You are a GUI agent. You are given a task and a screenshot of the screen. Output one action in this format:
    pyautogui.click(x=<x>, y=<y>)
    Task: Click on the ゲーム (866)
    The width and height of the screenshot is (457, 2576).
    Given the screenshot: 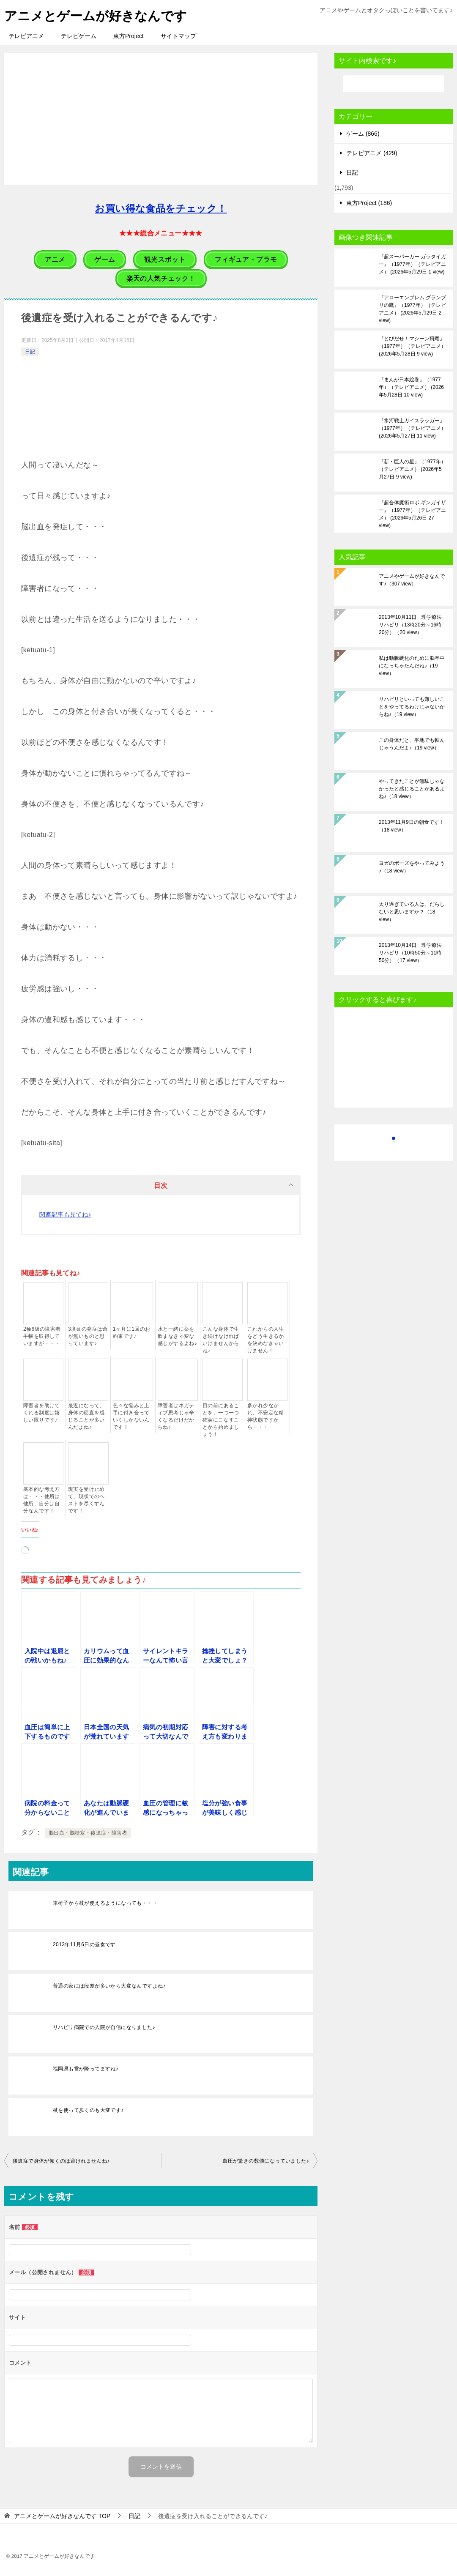 What is the action you would take?
    pyautogui.click(x=363, y=133)
    